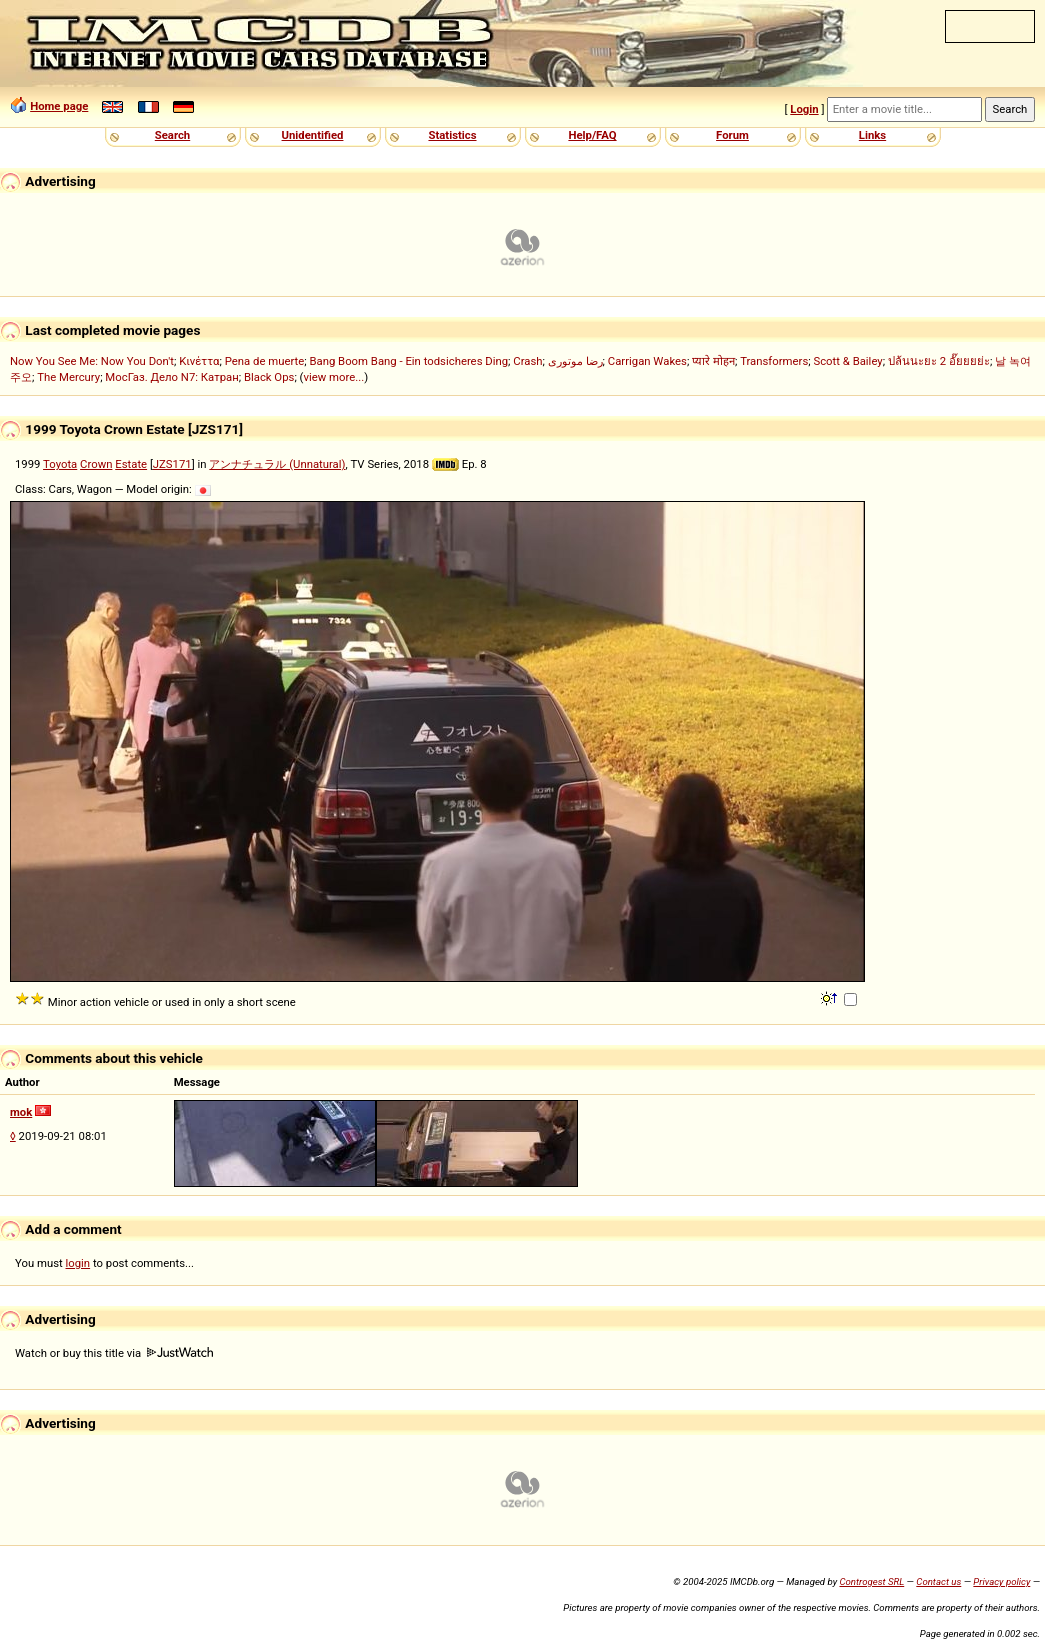 The image size is (1045, 1644). What do you see at coordinates (872, 135) in the screenshot?
I see `Links` at bounding box center [872, 135].